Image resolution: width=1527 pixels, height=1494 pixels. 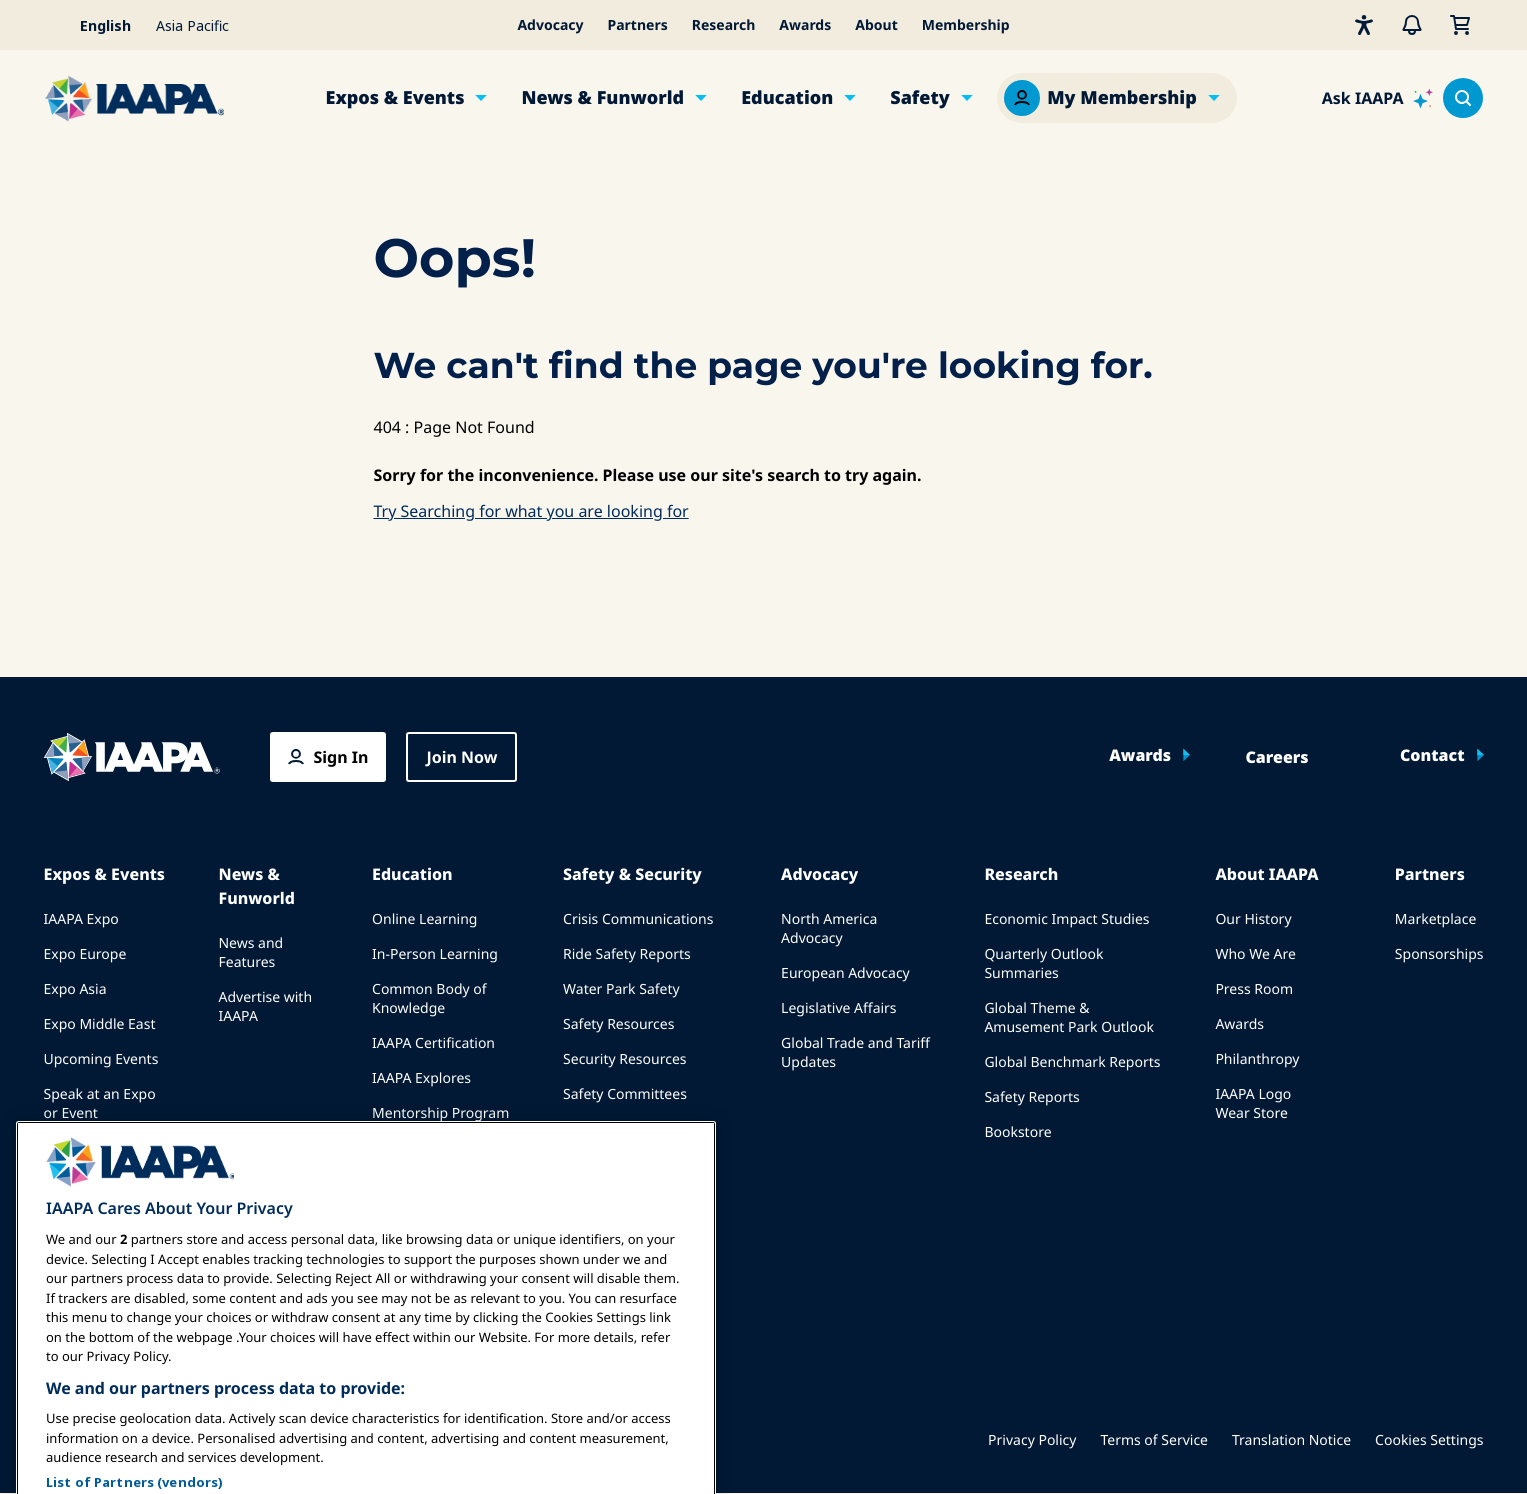 What do you see at coordinates (94, 25) in the screenshot?
I see `[Select your language]` at bounding box center [94, 25].